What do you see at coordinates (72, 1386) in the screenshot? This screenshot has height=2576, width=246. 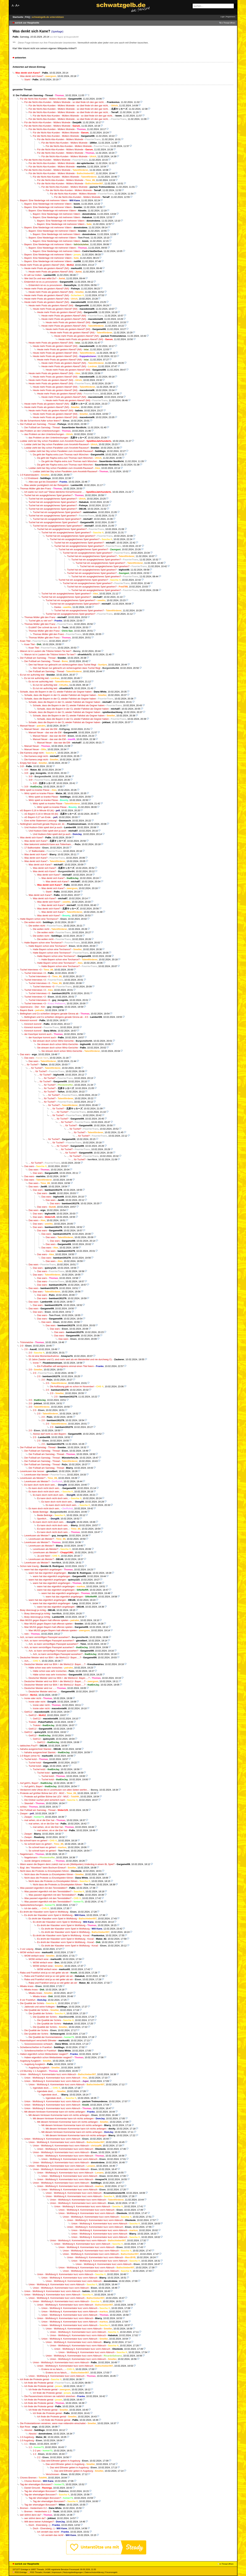 I see `Die Auflösung gab es schon im November!` at bounding box center [72, 1386].